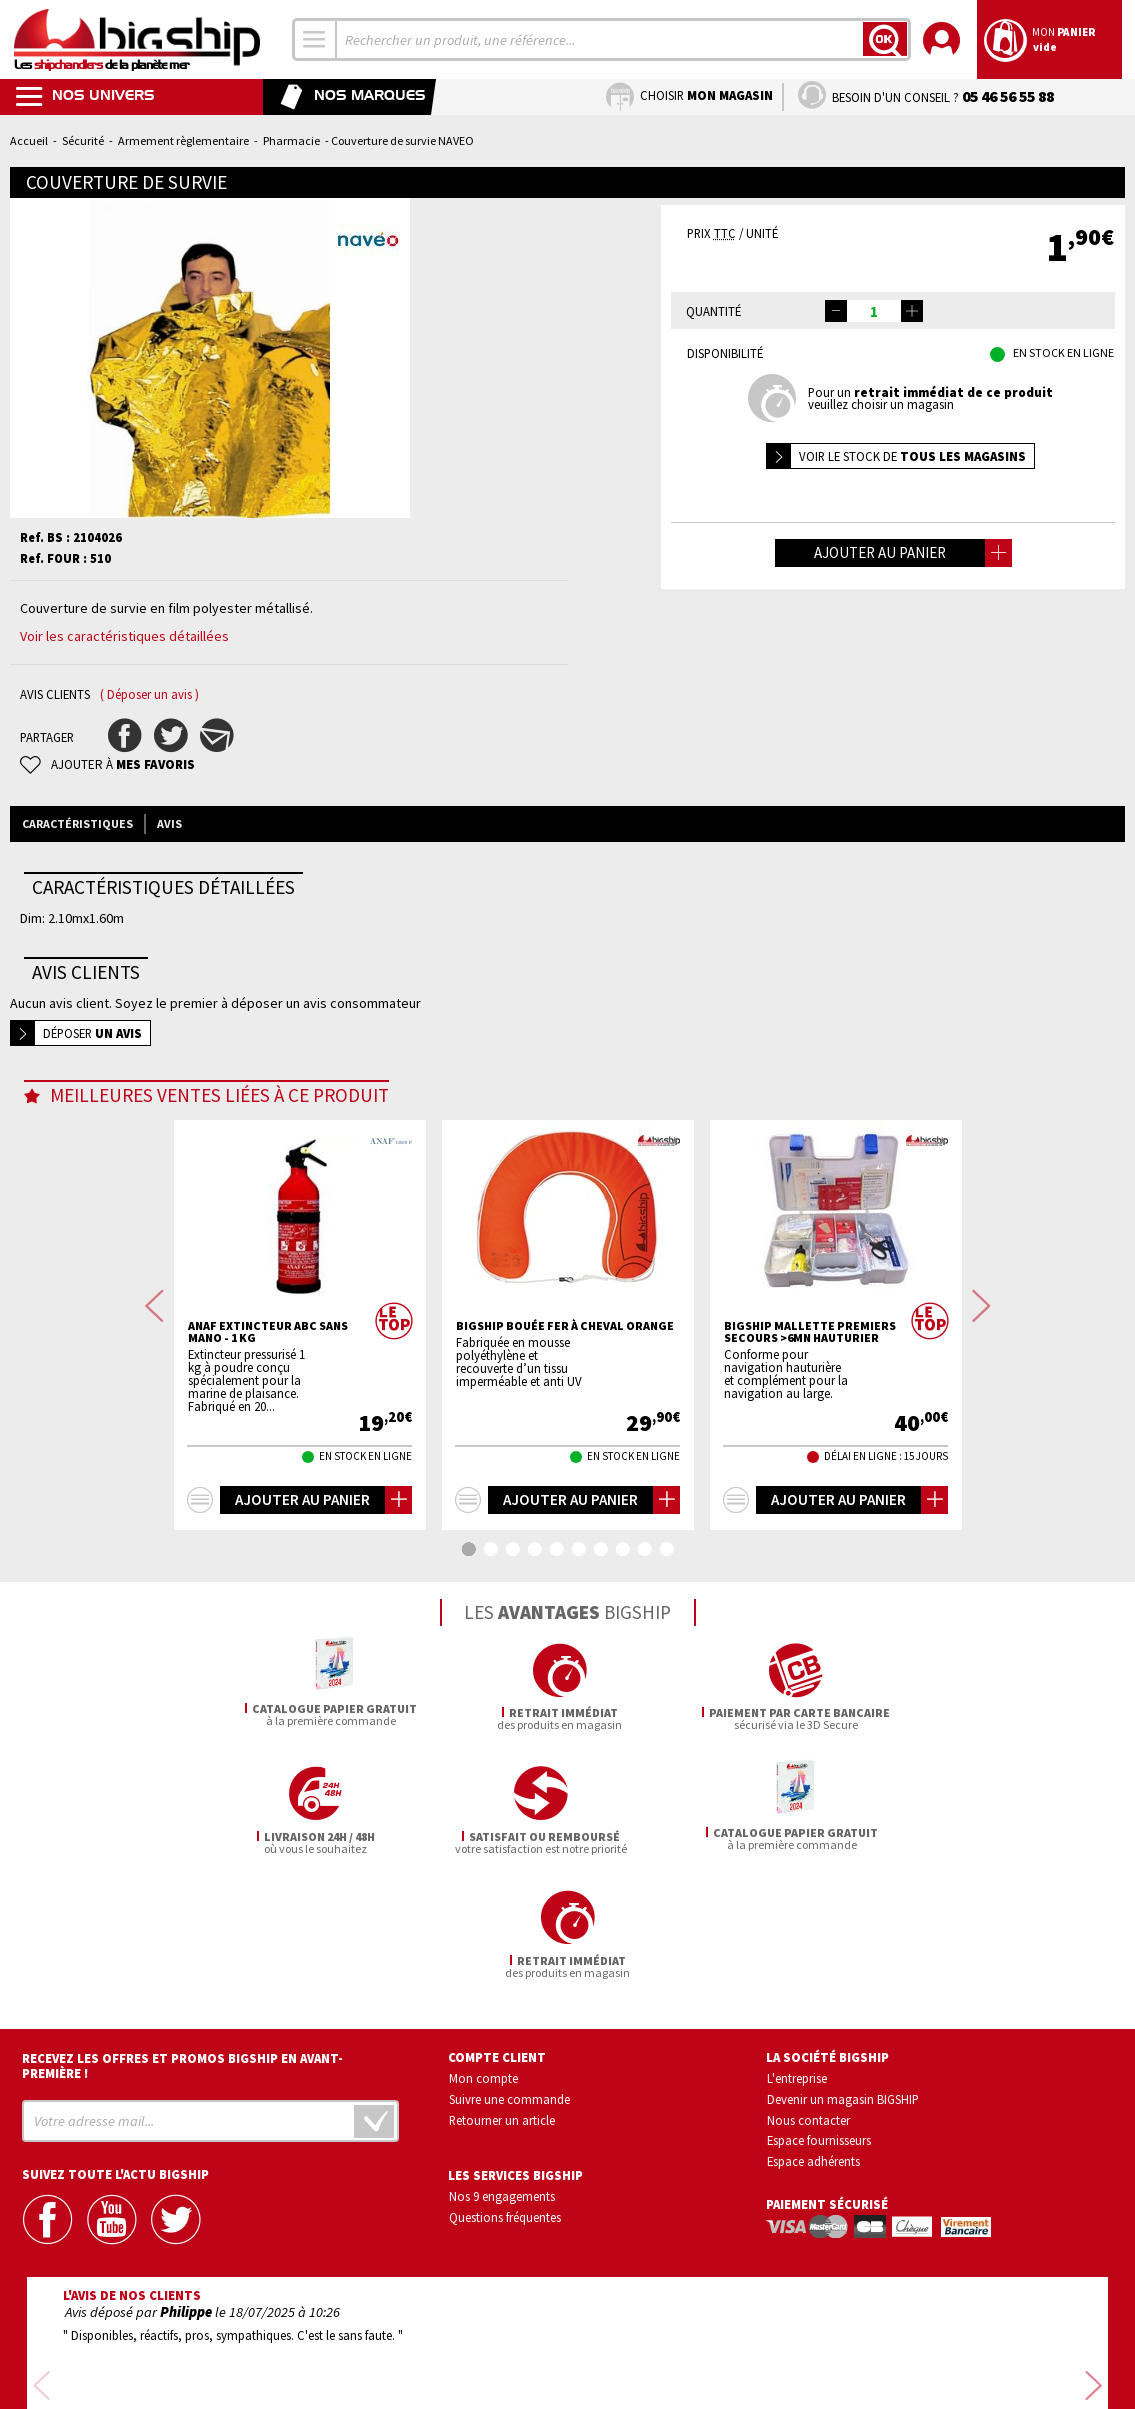 This screenshot has height=2409, width=1135. What do you see at coordinates (874, 311) in the screenshot?
I see `[spinbutton]` at bounding box center [874, 311].